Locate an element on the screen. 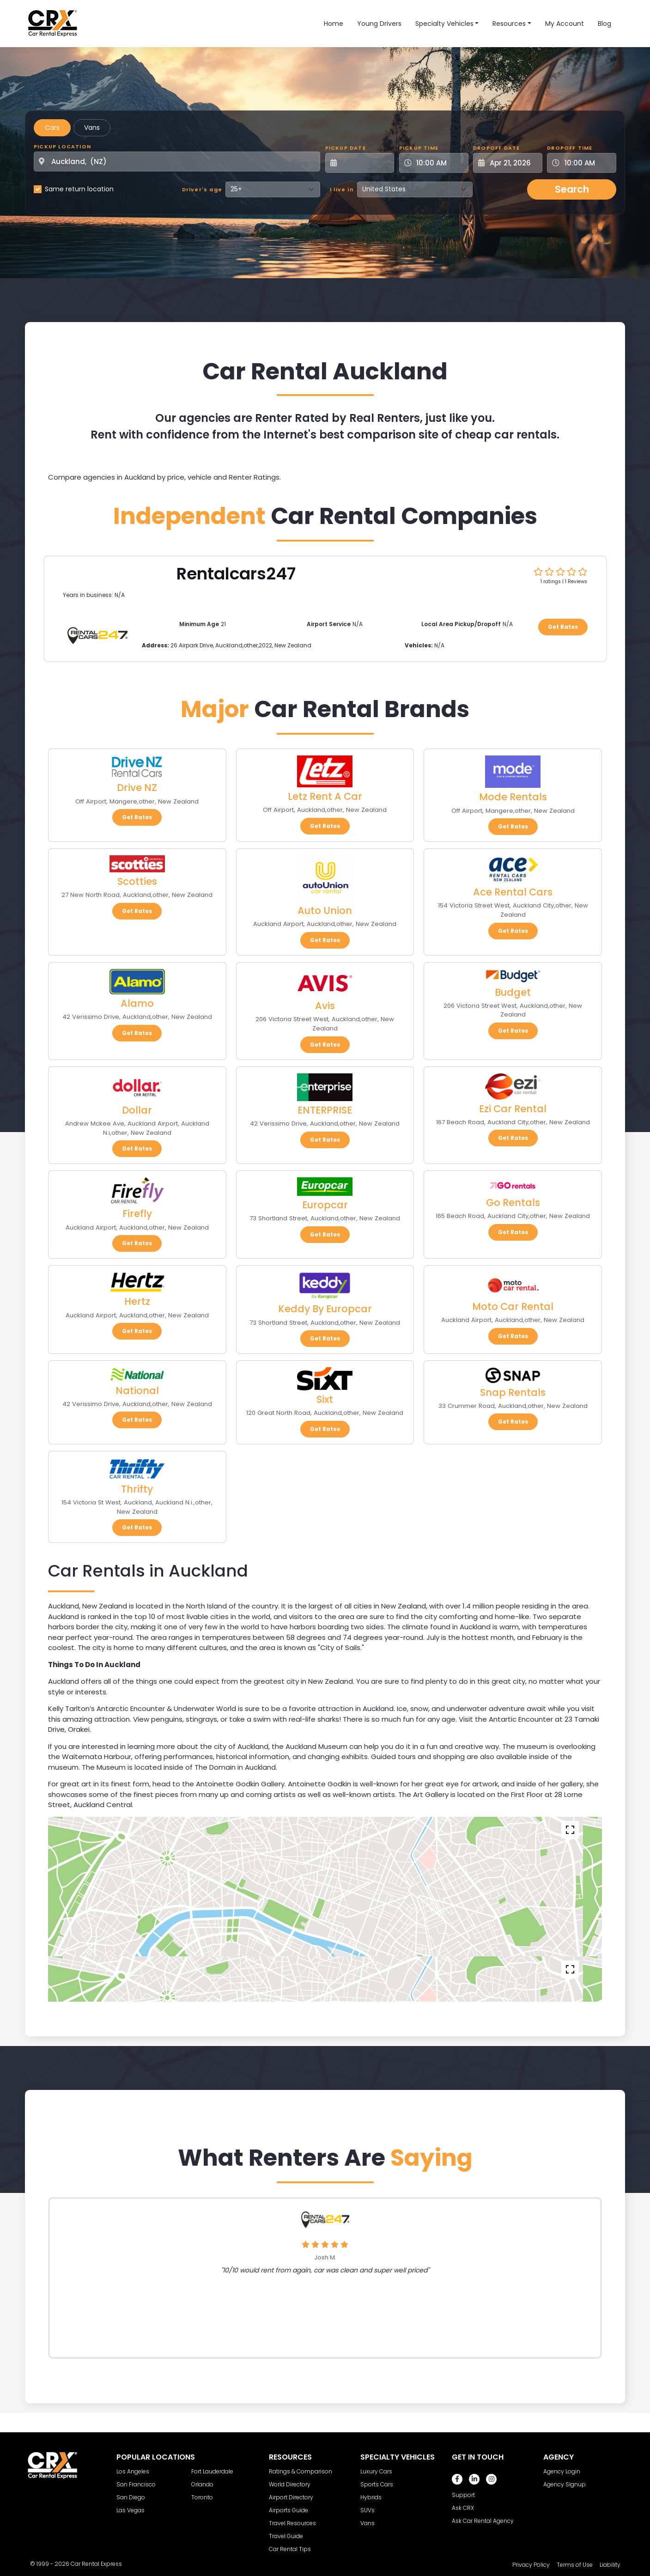 The height and width of the screenshot is (2576, 650). Alamo is located at coordinates (137, 1003).